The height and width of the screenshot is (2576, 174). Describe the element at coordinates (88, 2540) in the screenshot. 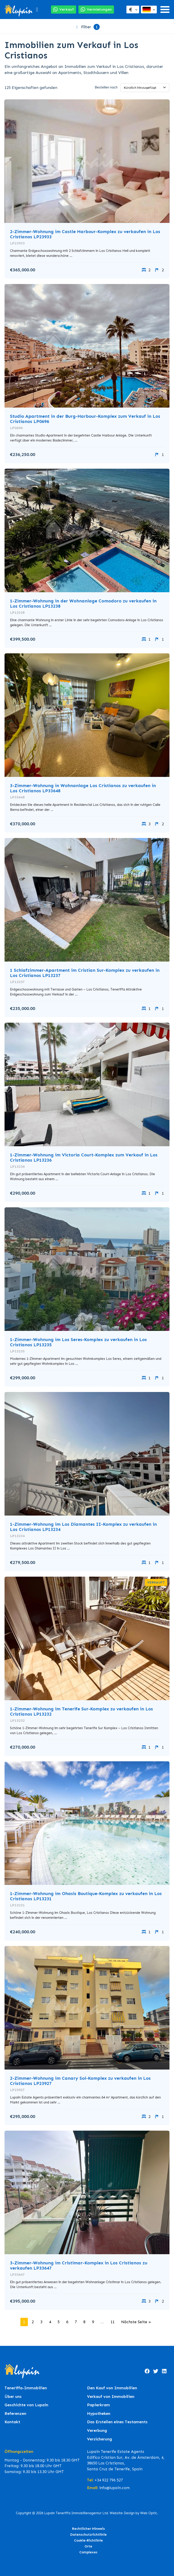

I see `Cookie-Richtlinie` at that location.